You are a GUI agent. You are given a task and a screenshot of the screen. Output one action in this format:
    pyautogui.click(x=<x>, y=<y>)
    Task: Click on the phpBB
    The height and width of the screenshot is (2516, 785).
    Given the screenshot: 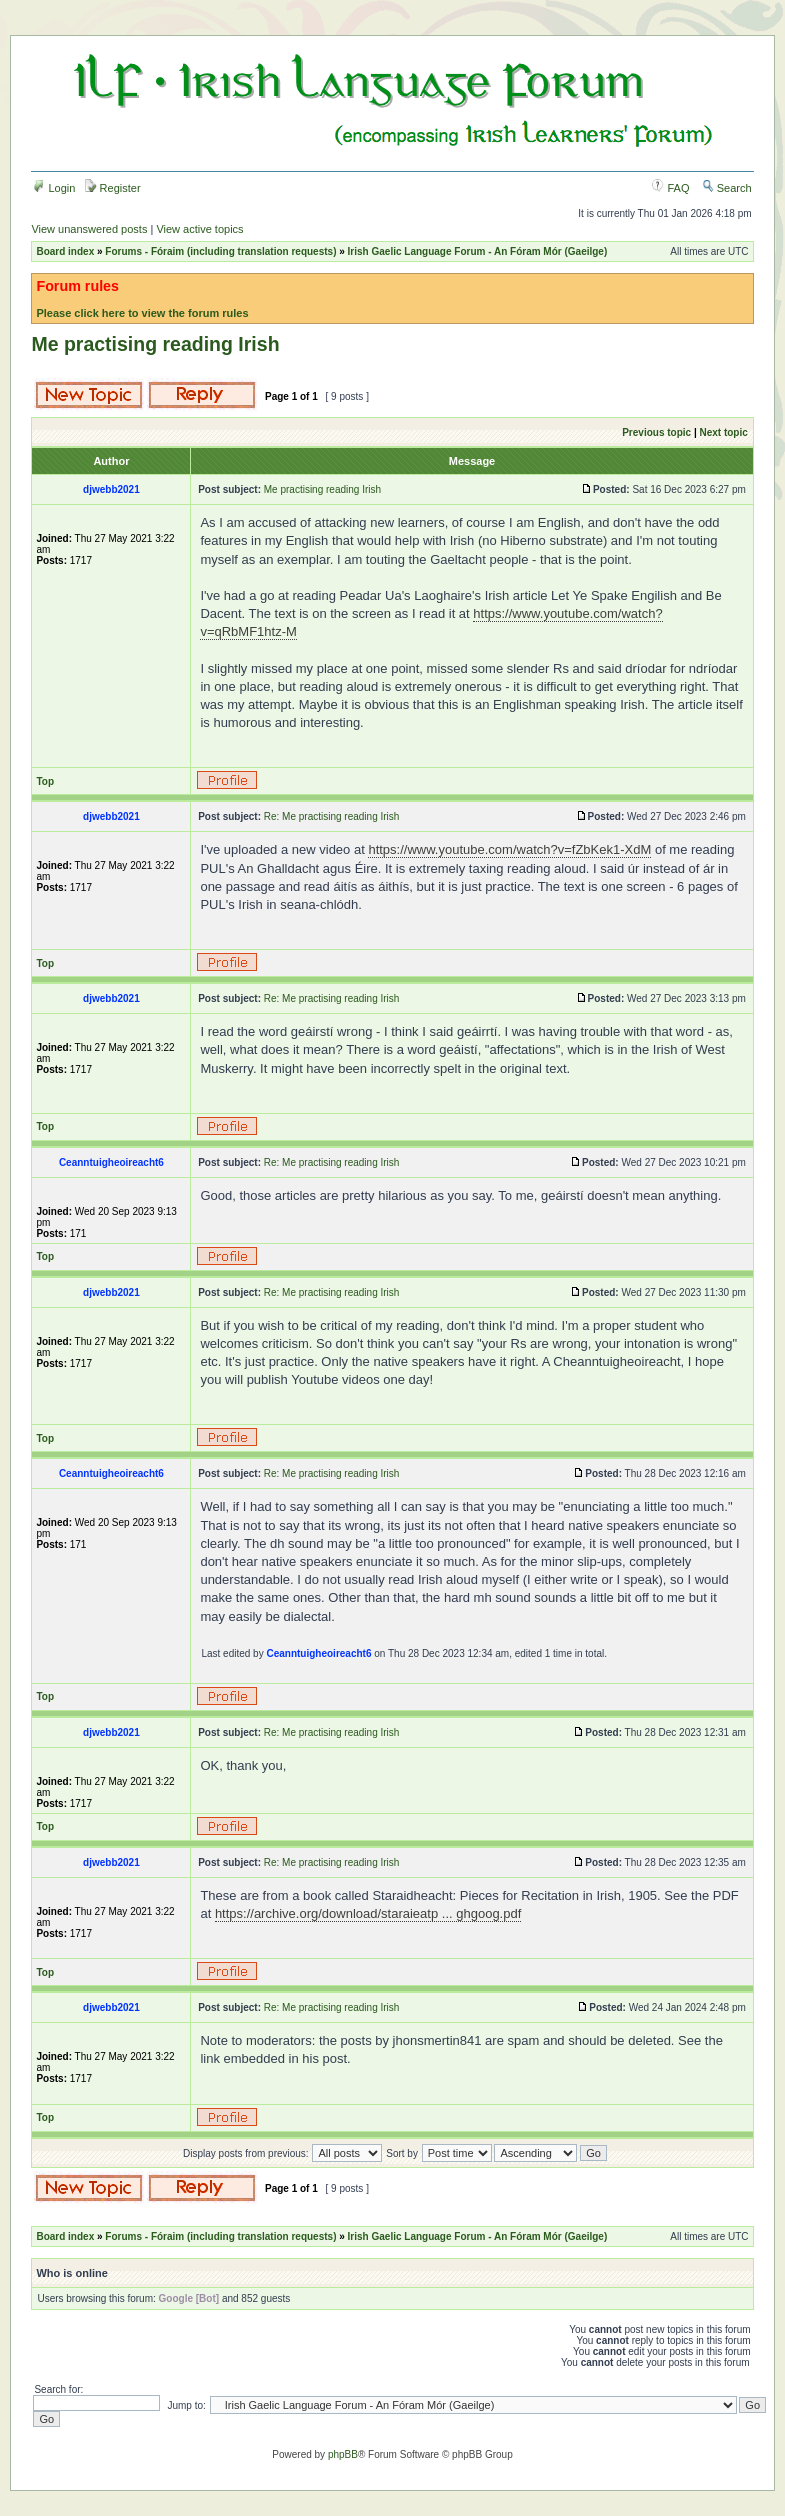 What is the action you would take?
    pyautogui.click(x=343, y=2454)
    